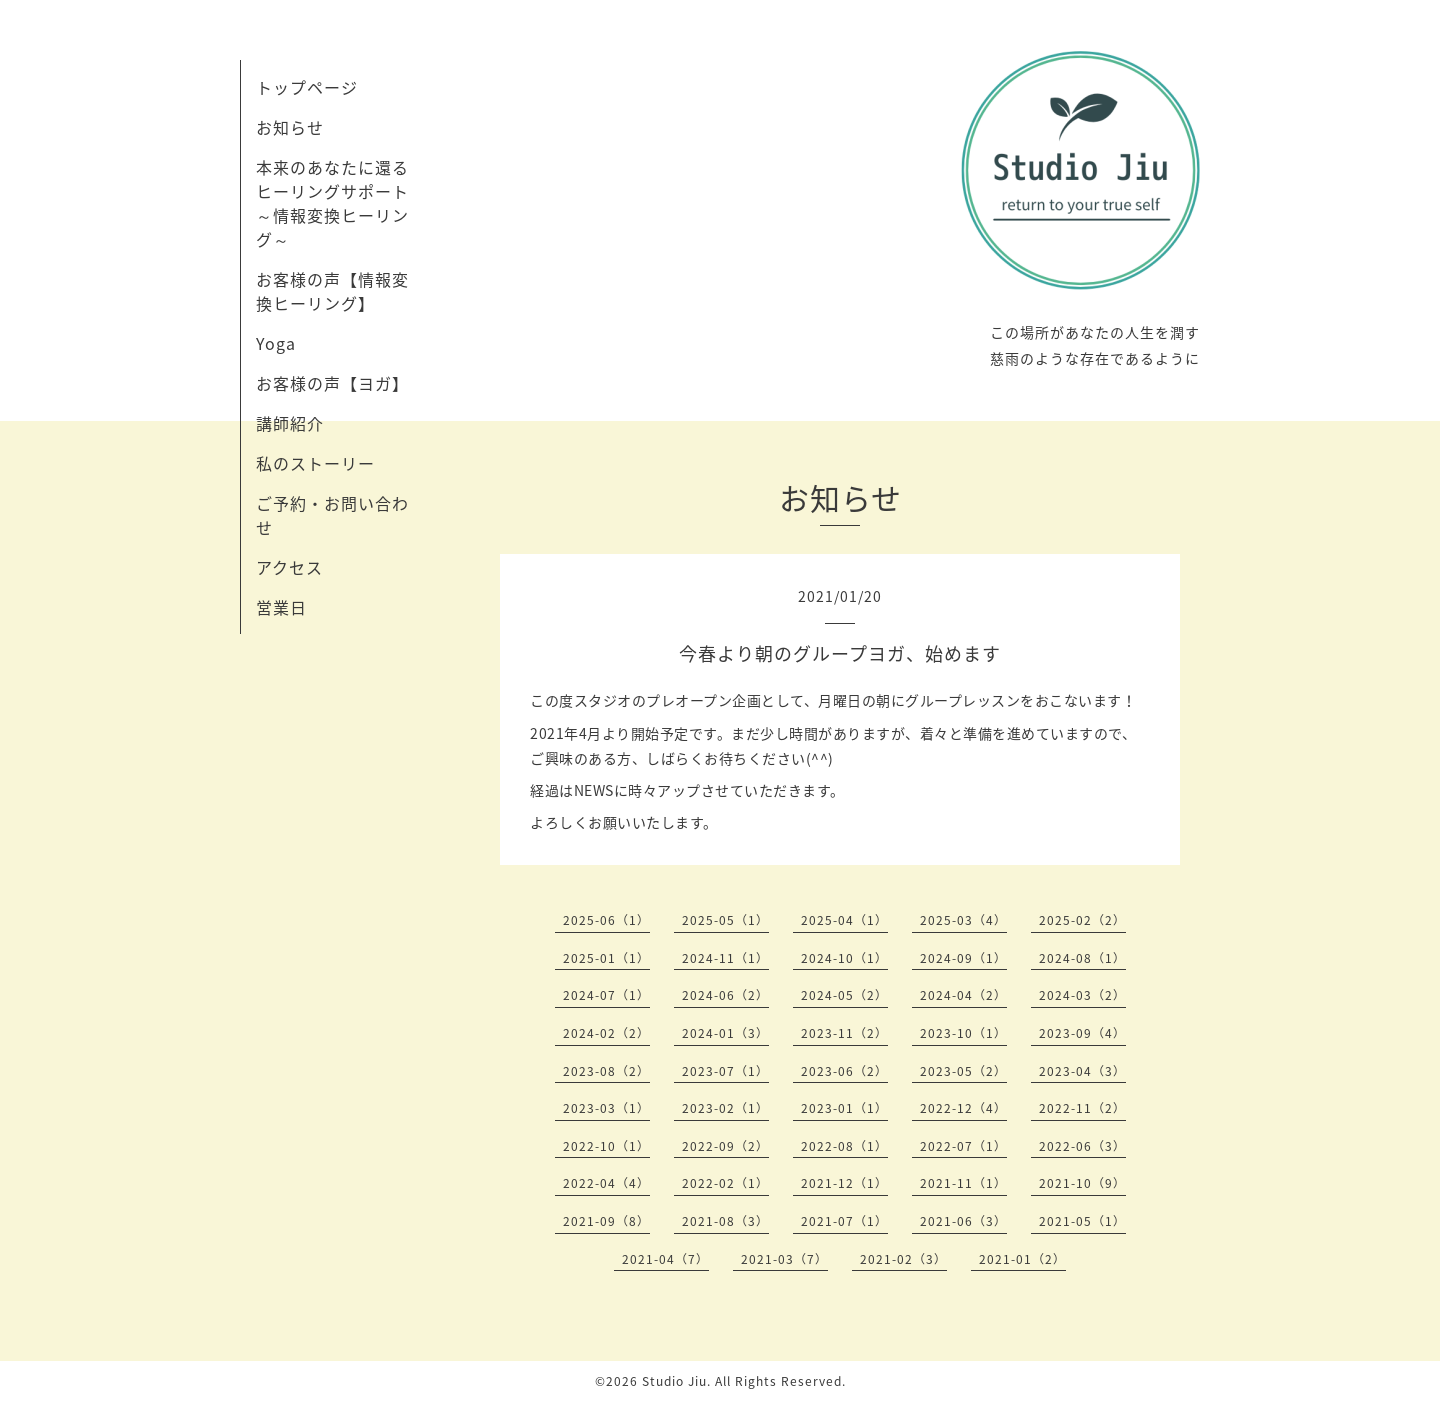  Describe the element at coordinates (725, 1146) in the screenshot. I see `2022-09（2）` at that location.